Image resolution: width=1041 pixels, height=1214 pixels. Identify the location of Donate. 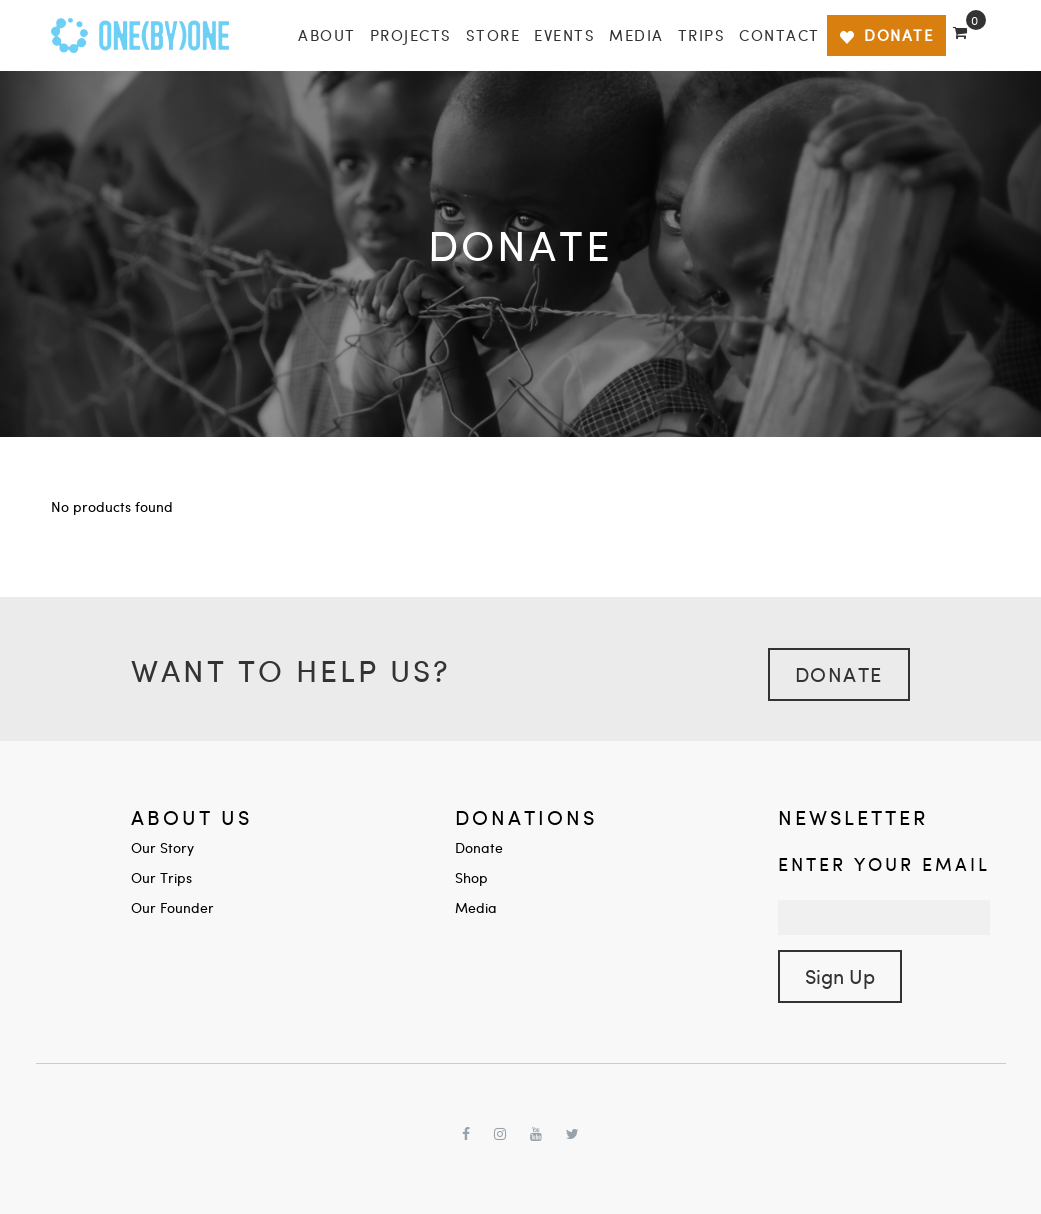
(839, 673).